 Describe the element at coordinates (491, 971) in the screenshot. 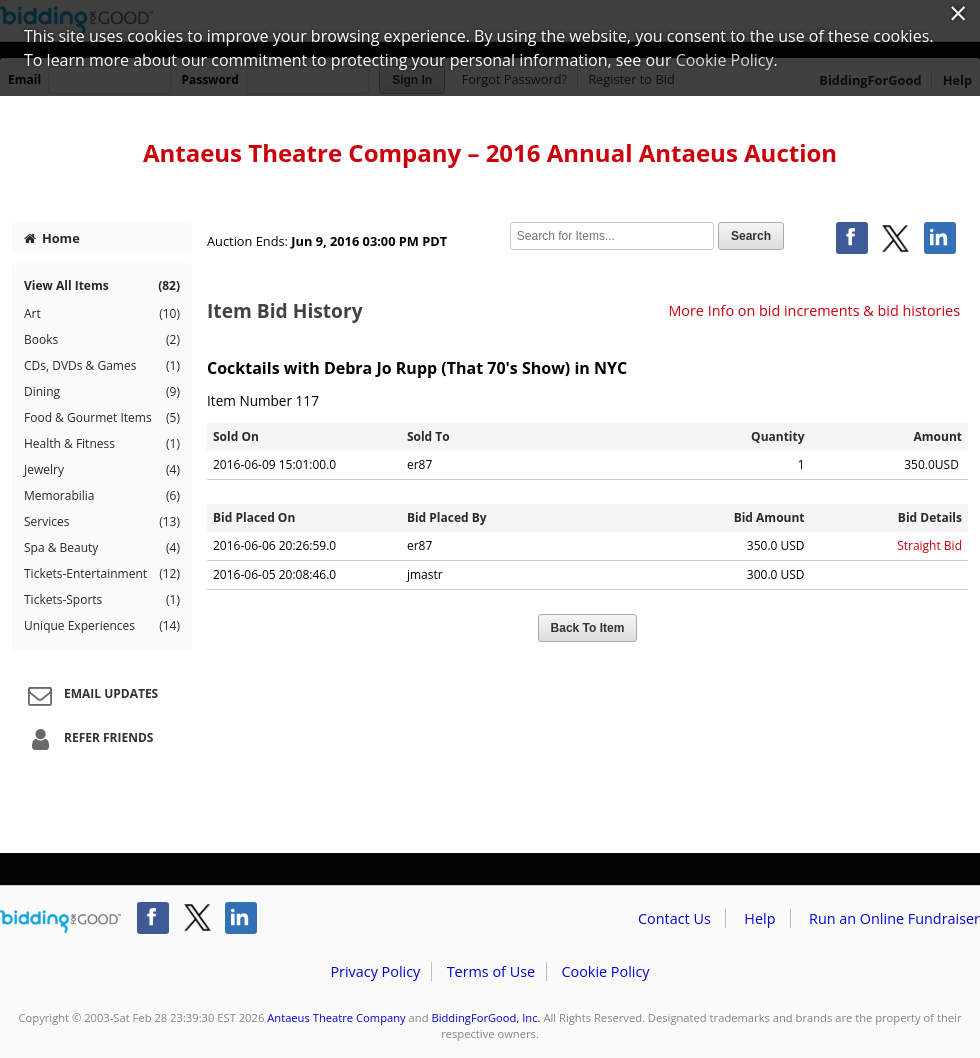

I see `Terms of Use` at that location.